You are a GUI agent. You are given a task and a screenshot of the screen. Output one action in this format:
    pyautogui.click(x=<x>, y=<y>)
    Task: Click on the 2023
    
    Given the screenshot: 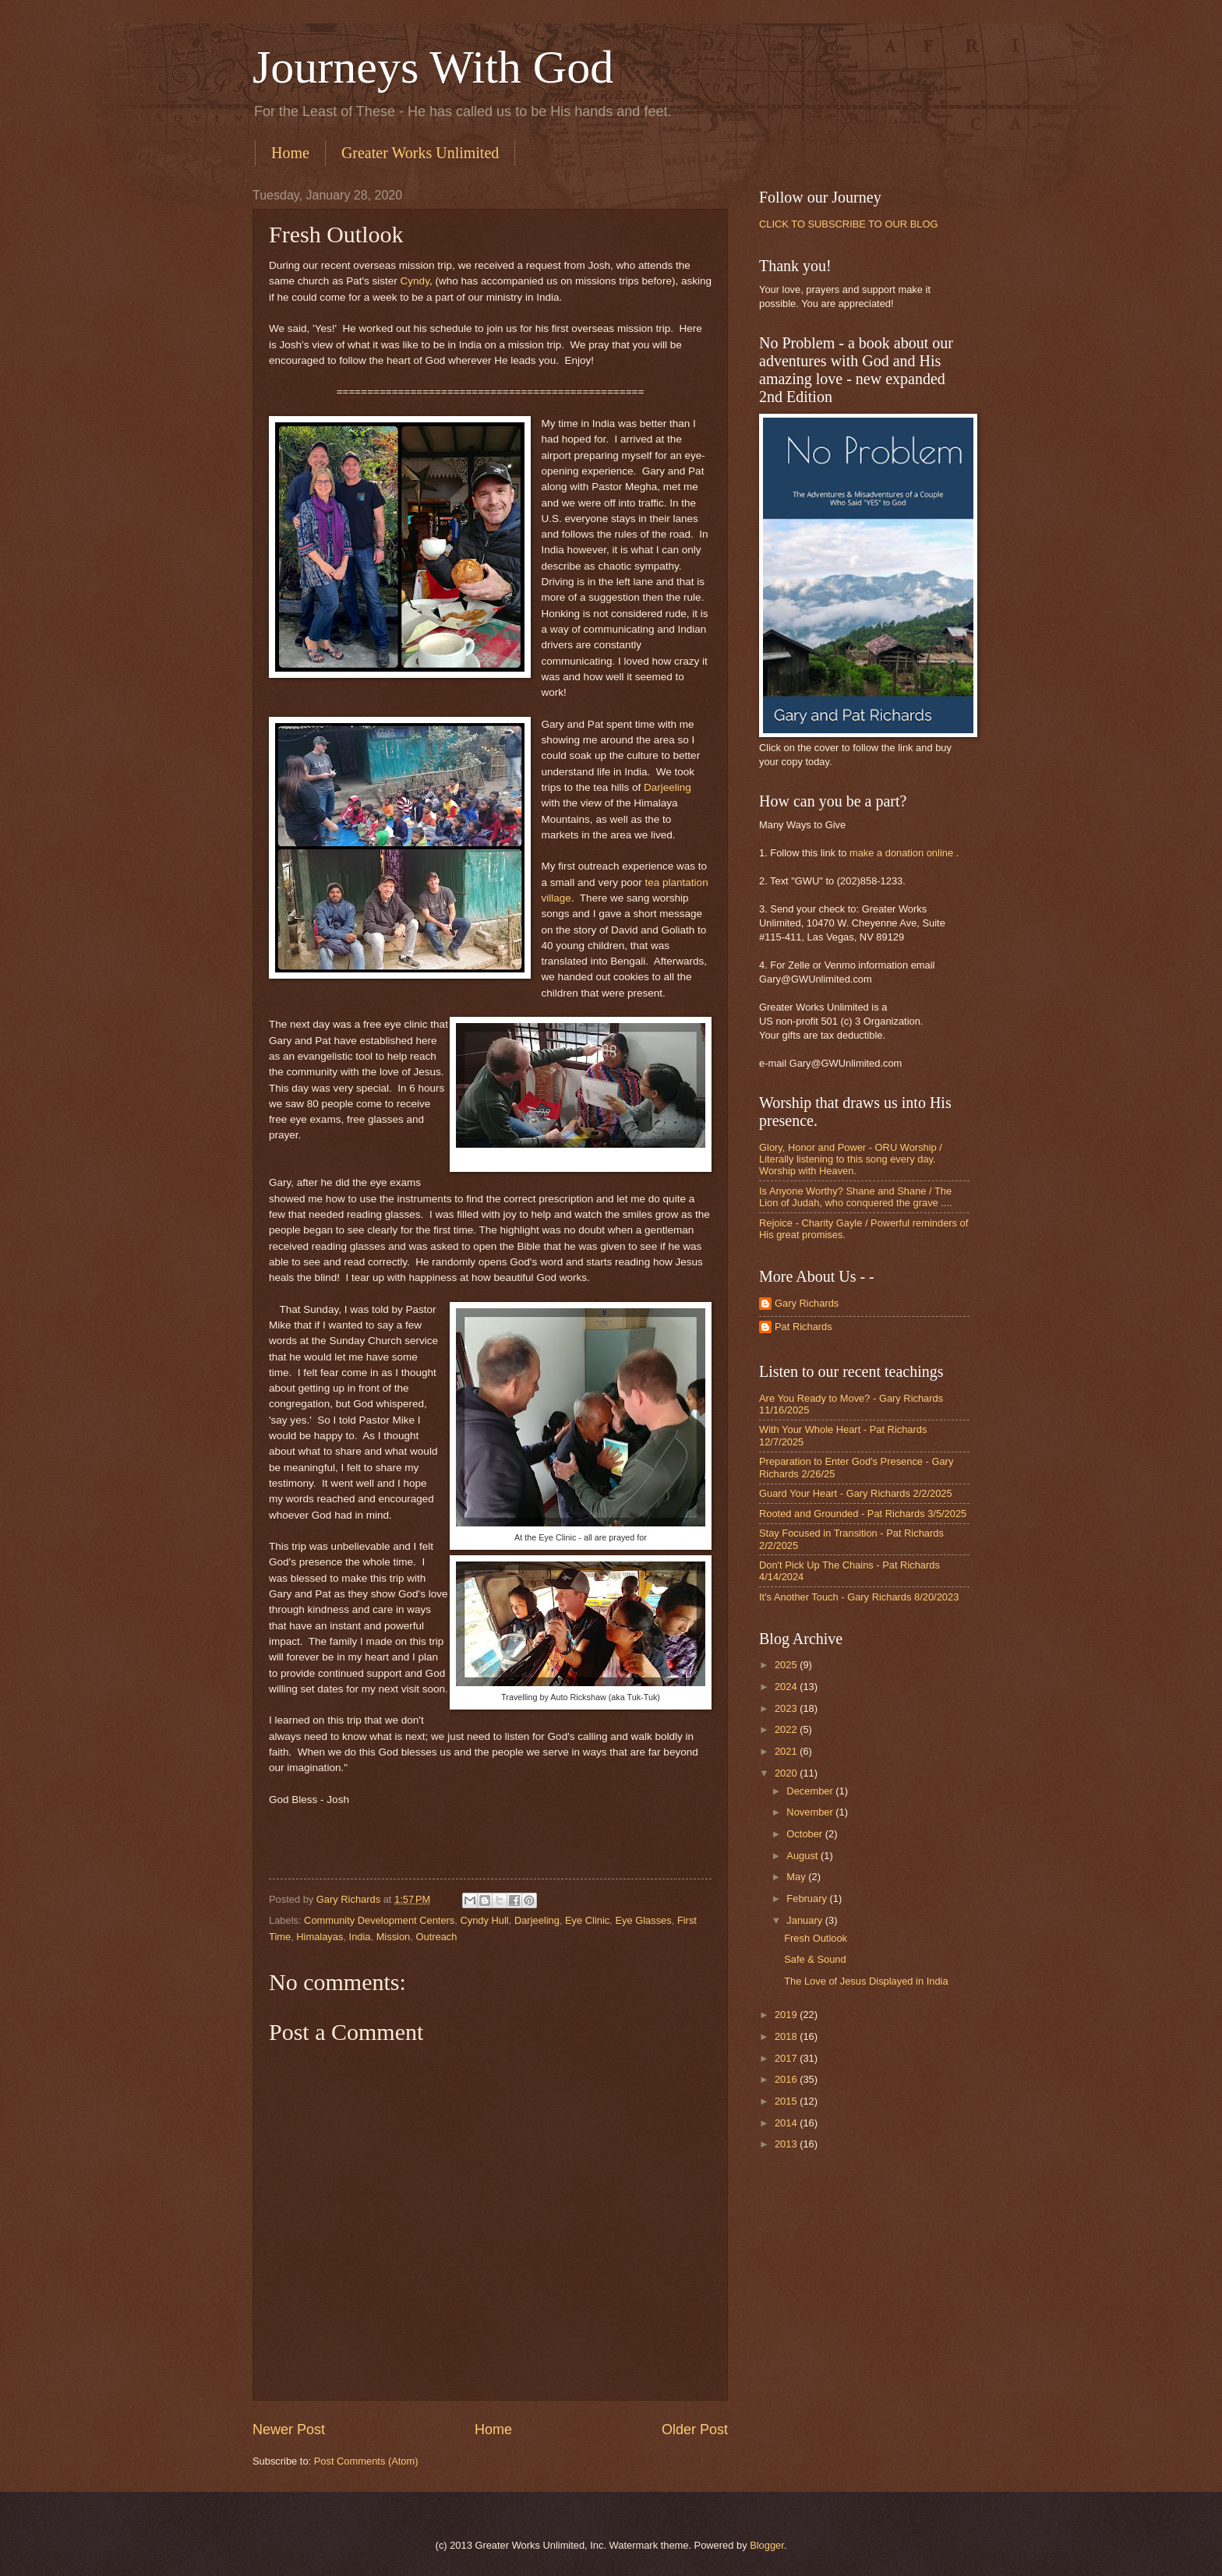 What is the action you would take?
    pyautogui.click(x=787, y=1708)
    